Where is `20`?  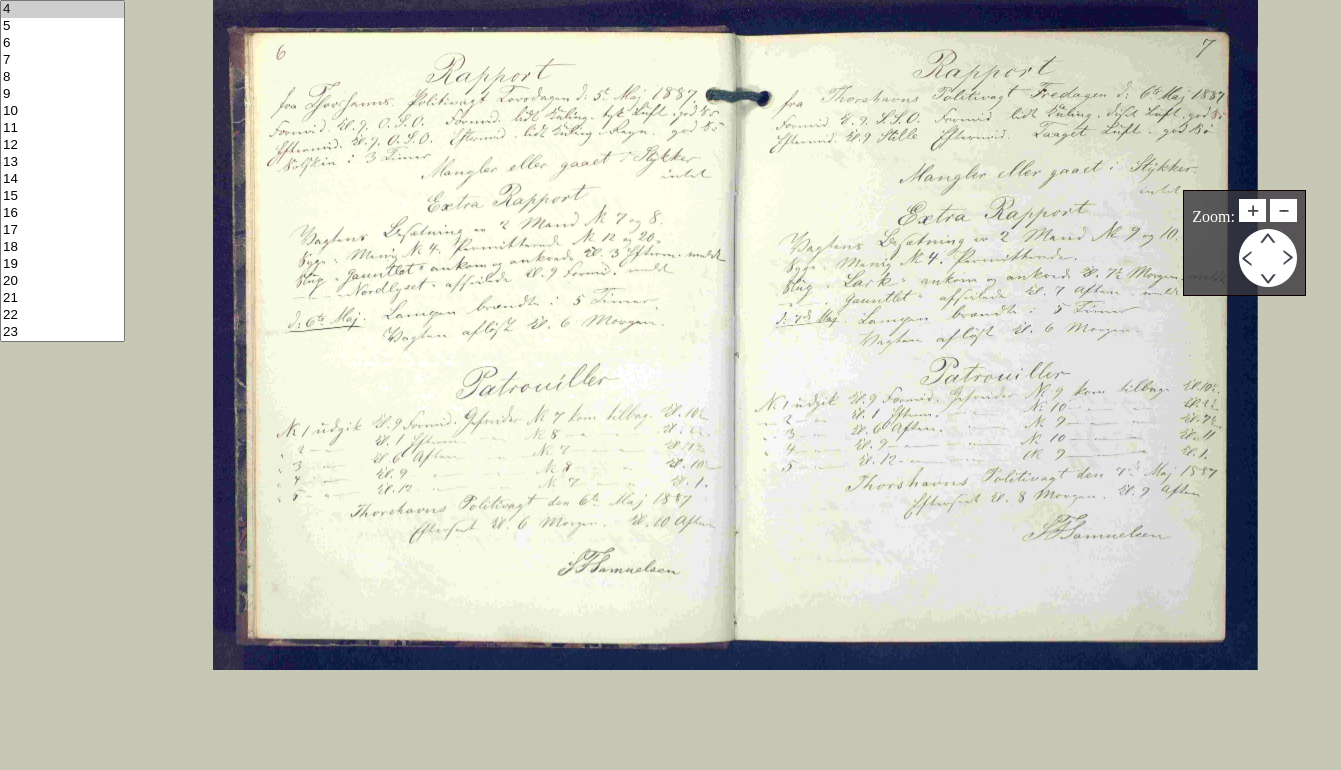
20 is located at coordinates (62, 281).